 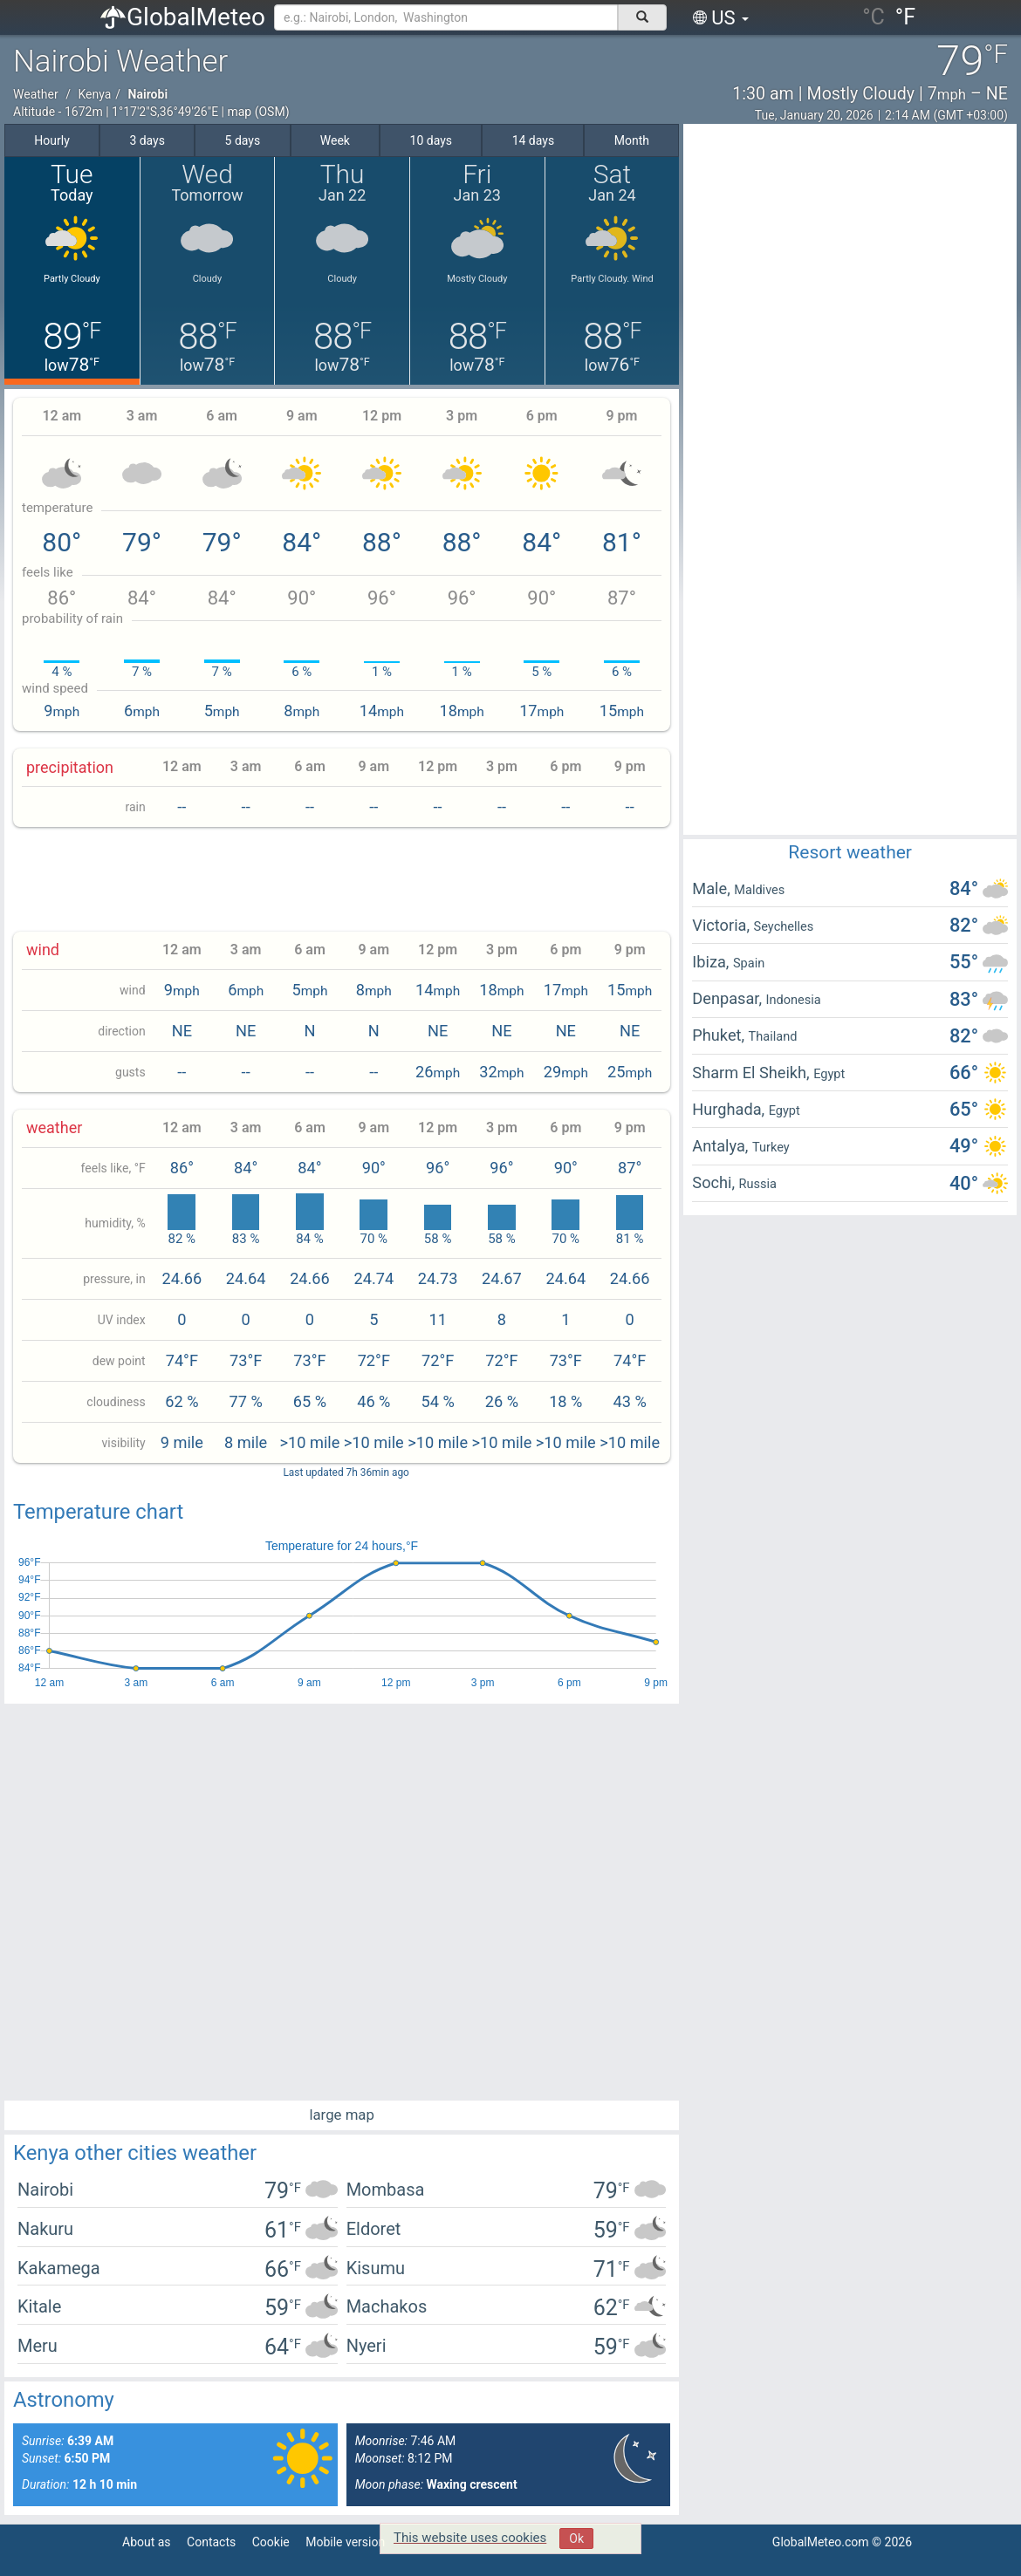 I want to click on Denpasar,, so click(x=728, y=998).